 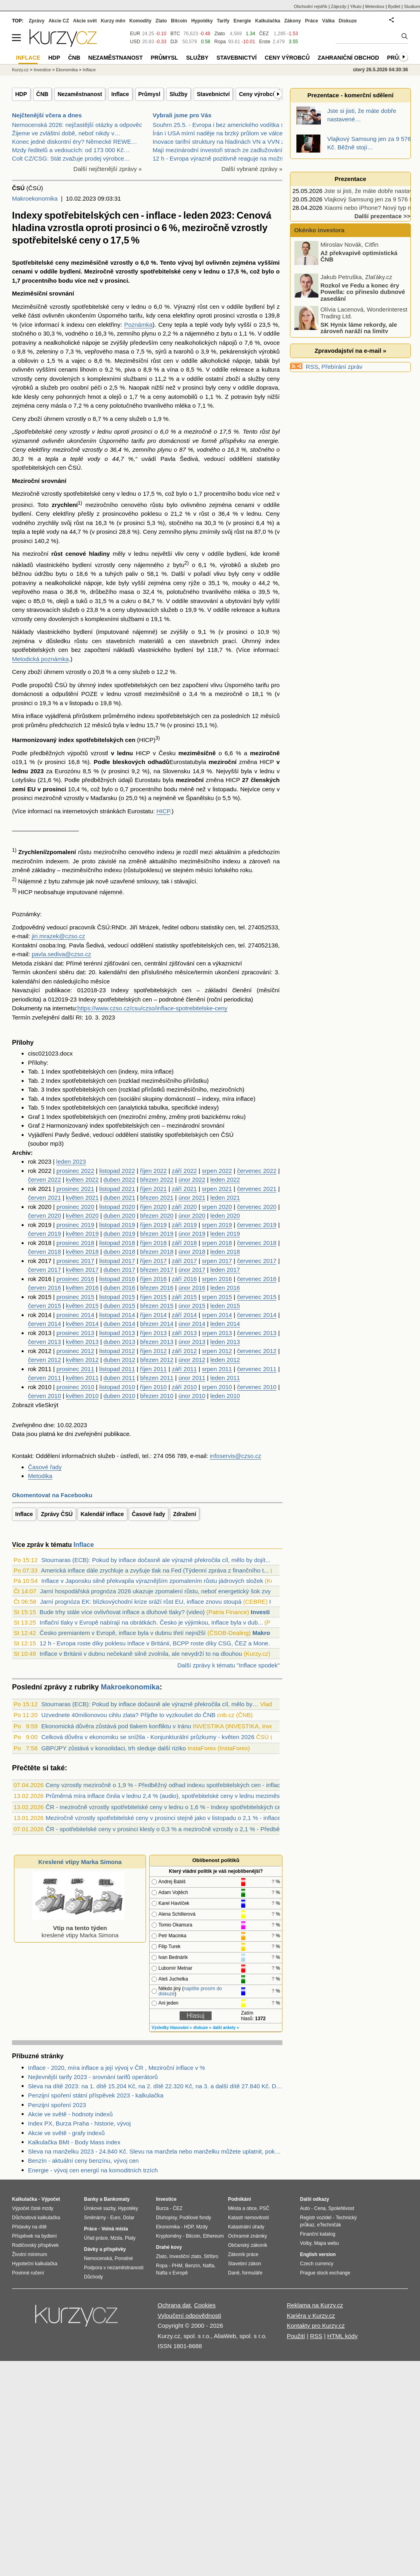 What do you see at coordinates (182, 115) in the screenshot?
I see `Vybrali jsme pro Vás` at bounding box center [182, 115].